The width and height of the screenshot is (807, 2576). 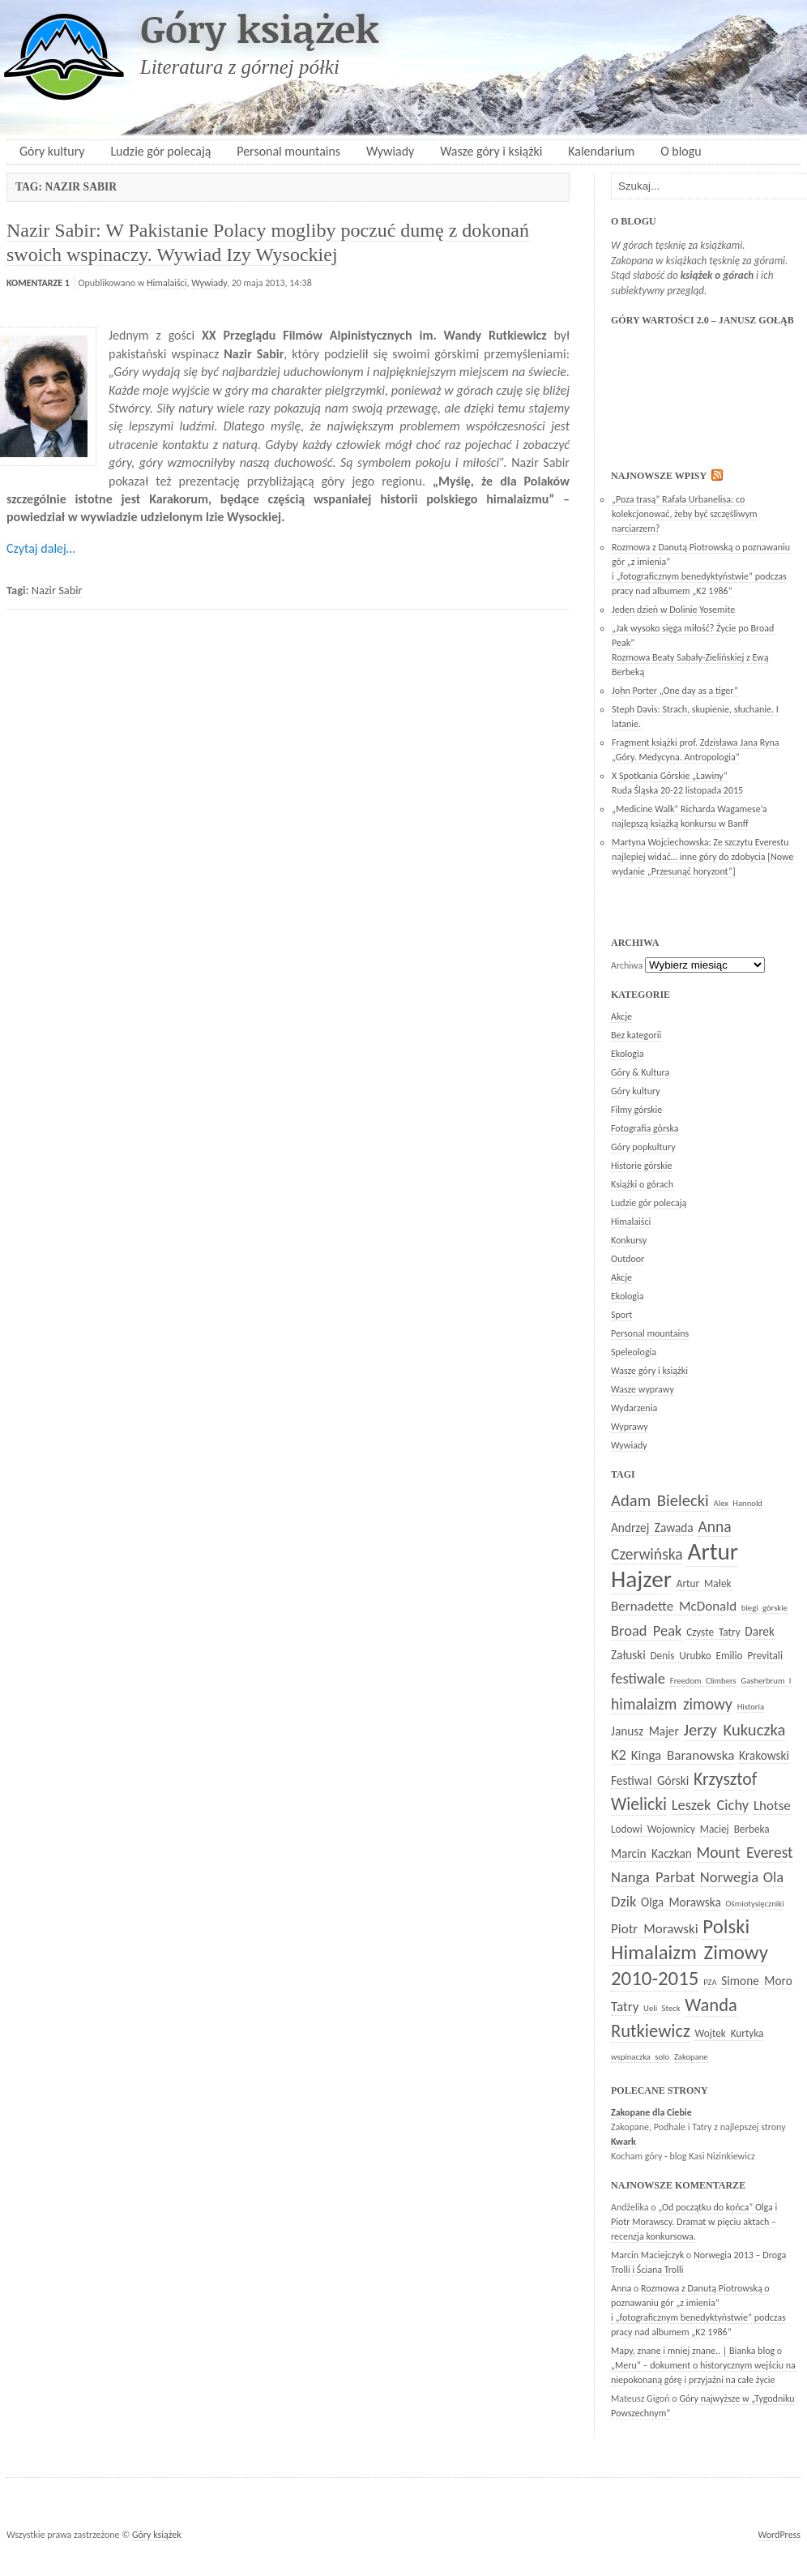 What do you see at coordinates (642, 1389) in the screenshot?
I see `Wasze wyprawy` at bounding box center [642, 1389].